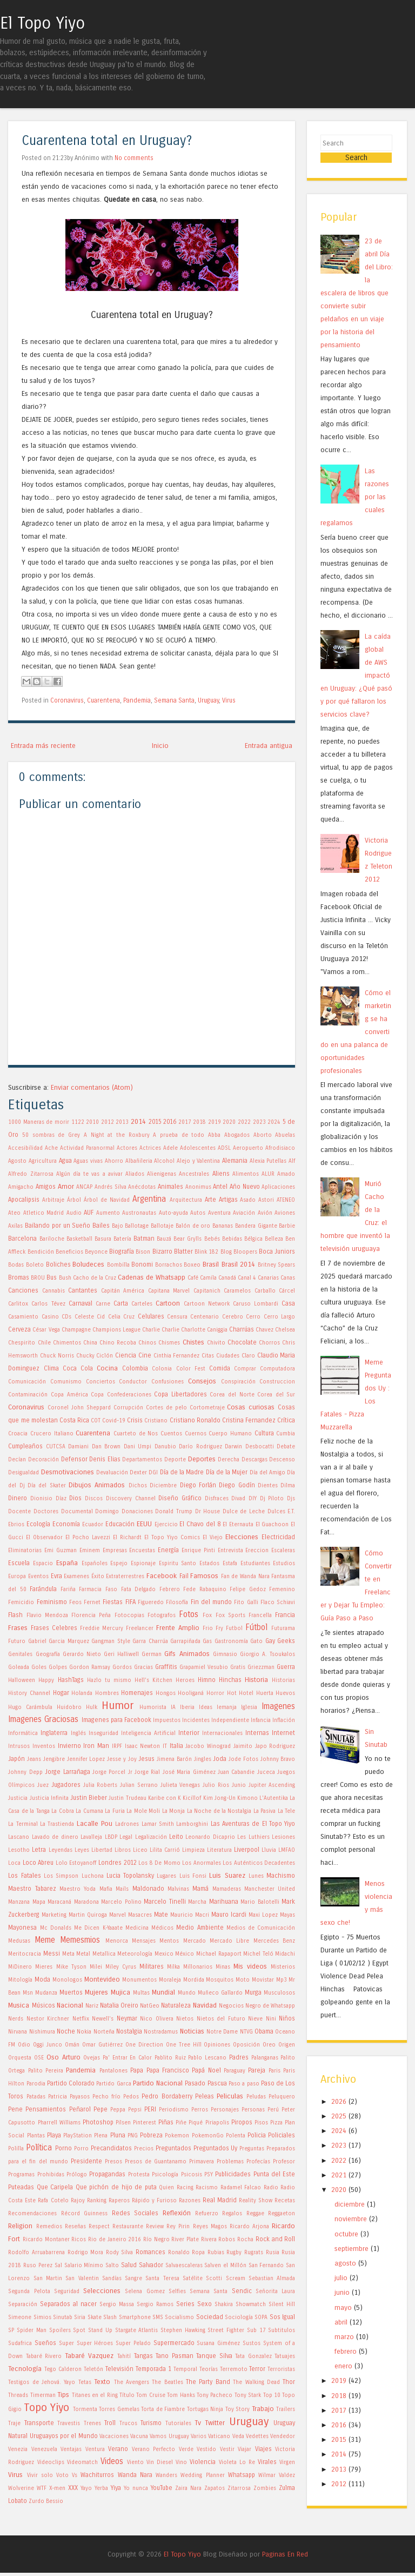 The width and height of the screenshot is (415, 2576). Describe the element at coordinates (103, 700) in the screenshot. I see `Cuarentena` at that location.